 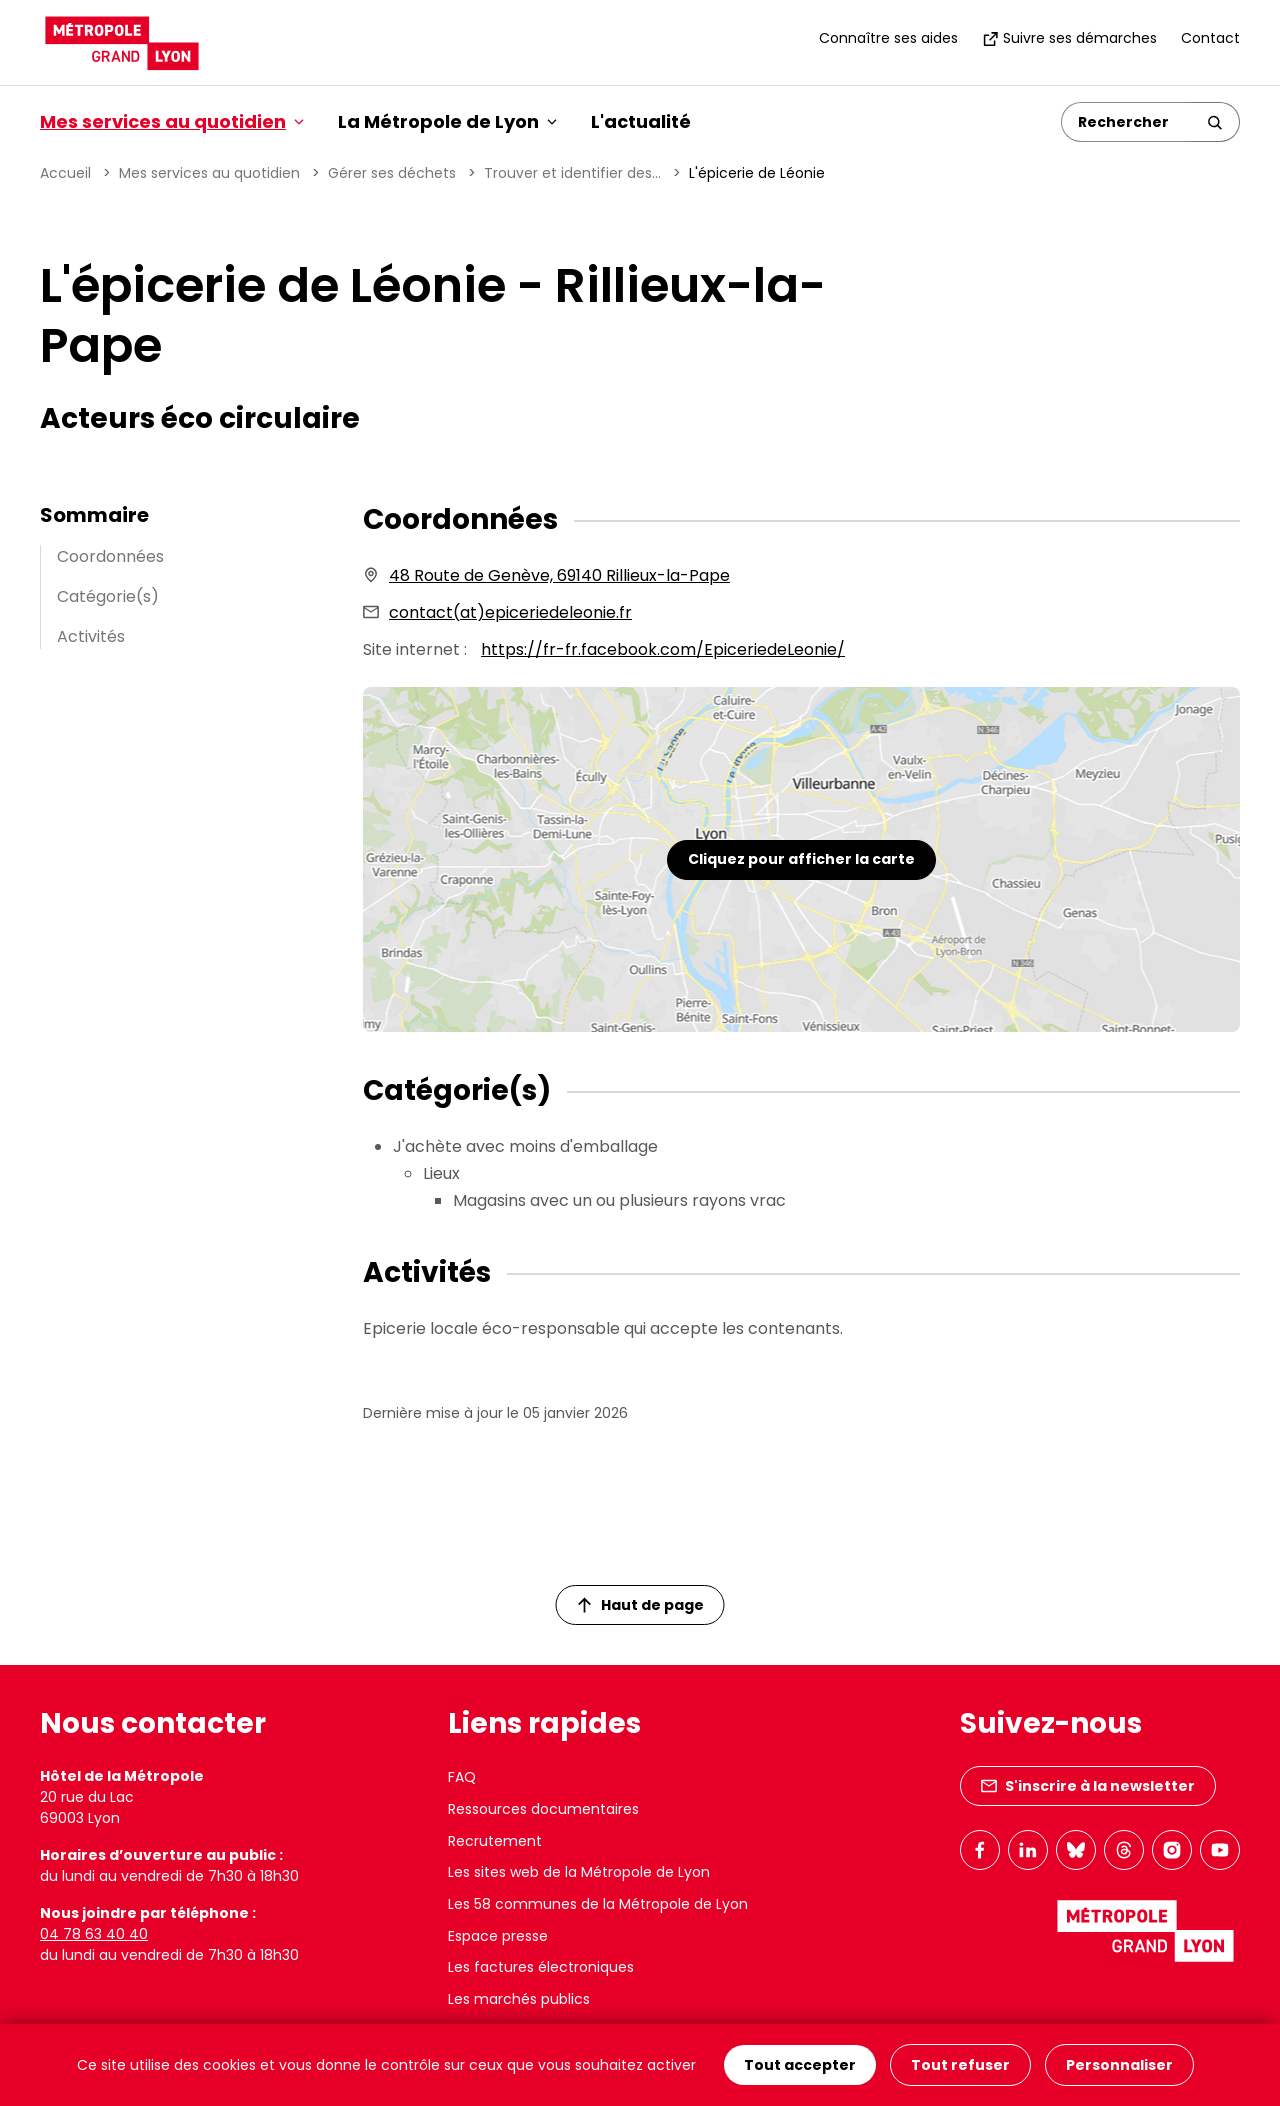 I want to click on Tout refuser [Cookies : Tout refuser], so click(x=960, y=2065).